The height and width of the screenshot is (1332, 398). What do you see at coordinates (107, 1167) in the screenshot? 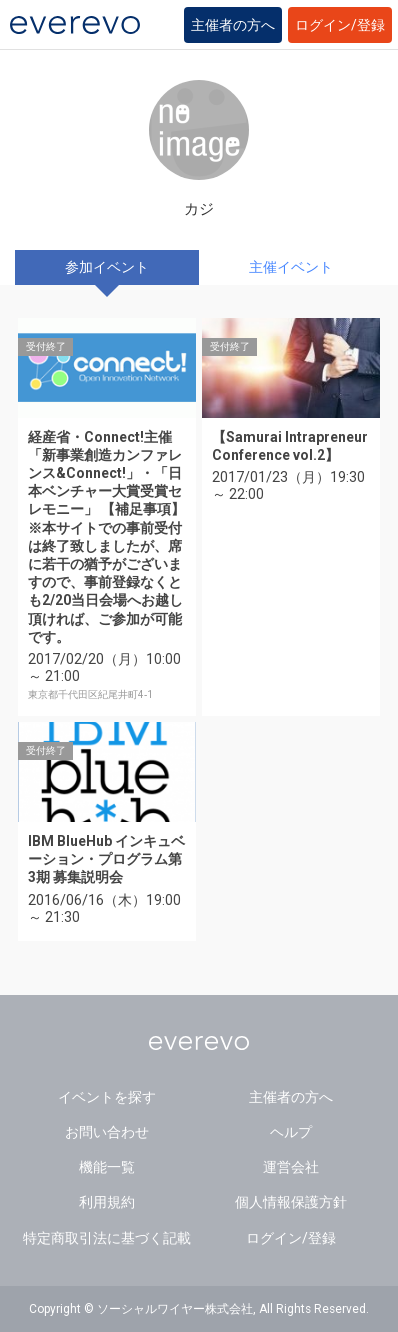
I see `機能一覧` at bounding box center [107, 1167].